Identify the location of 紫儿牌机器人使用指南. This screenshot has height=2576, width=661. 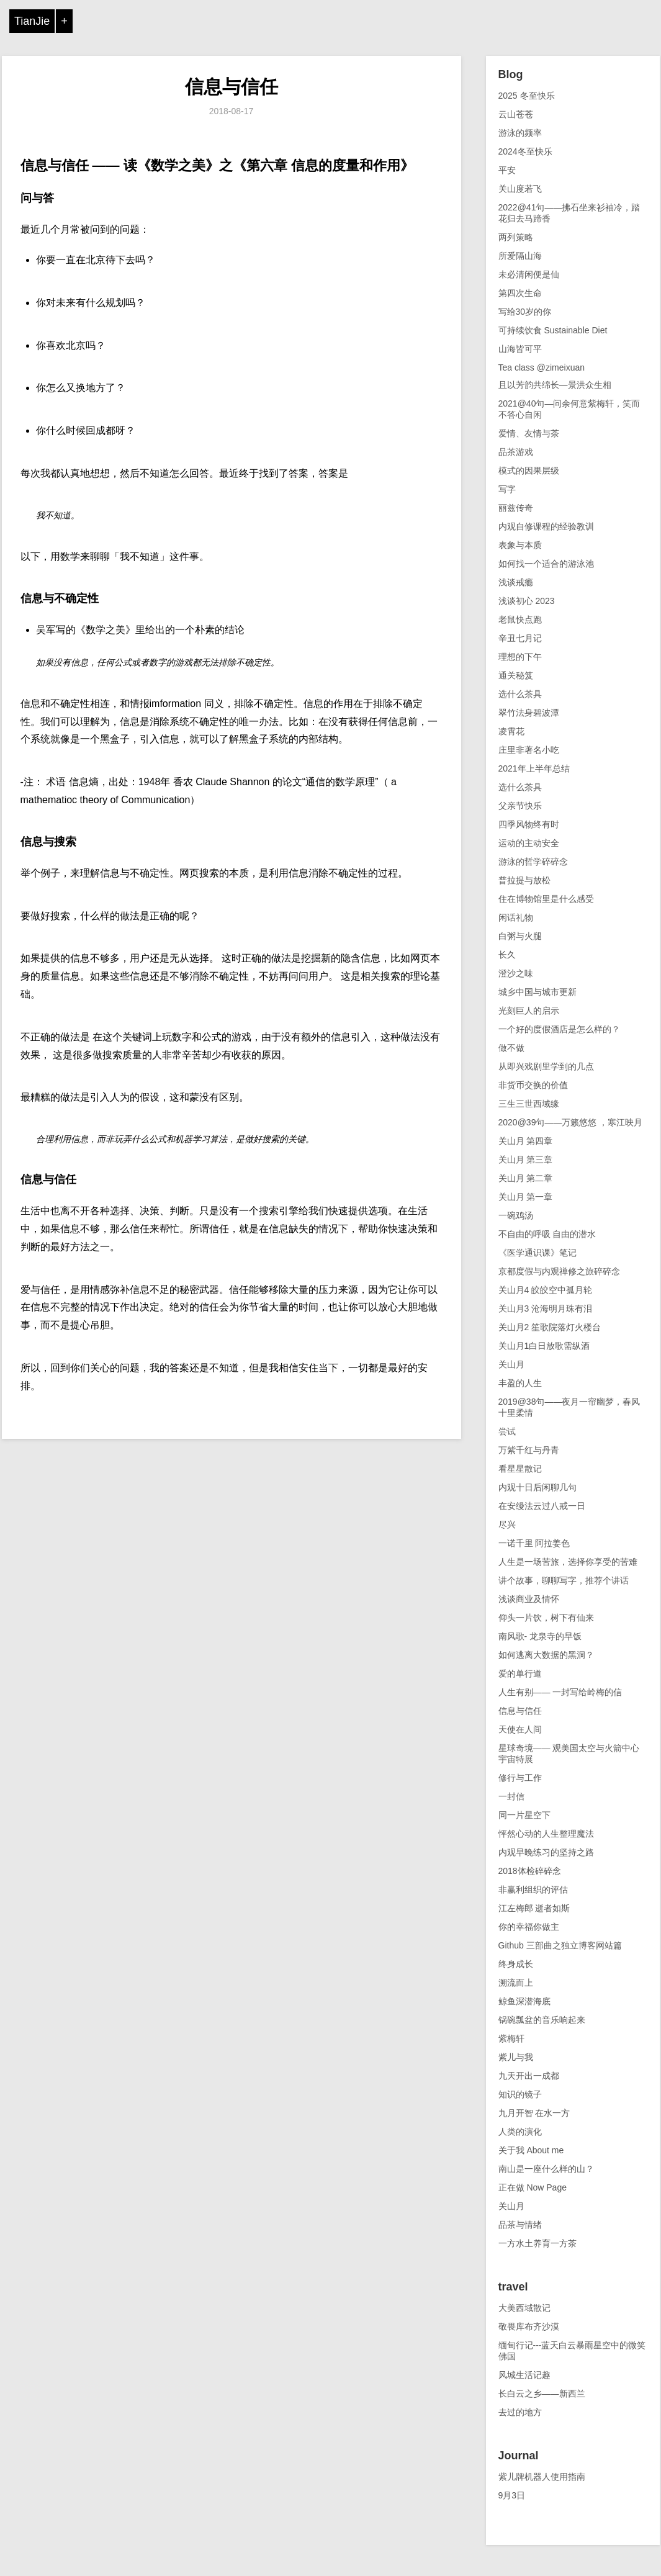
(541, 2477).